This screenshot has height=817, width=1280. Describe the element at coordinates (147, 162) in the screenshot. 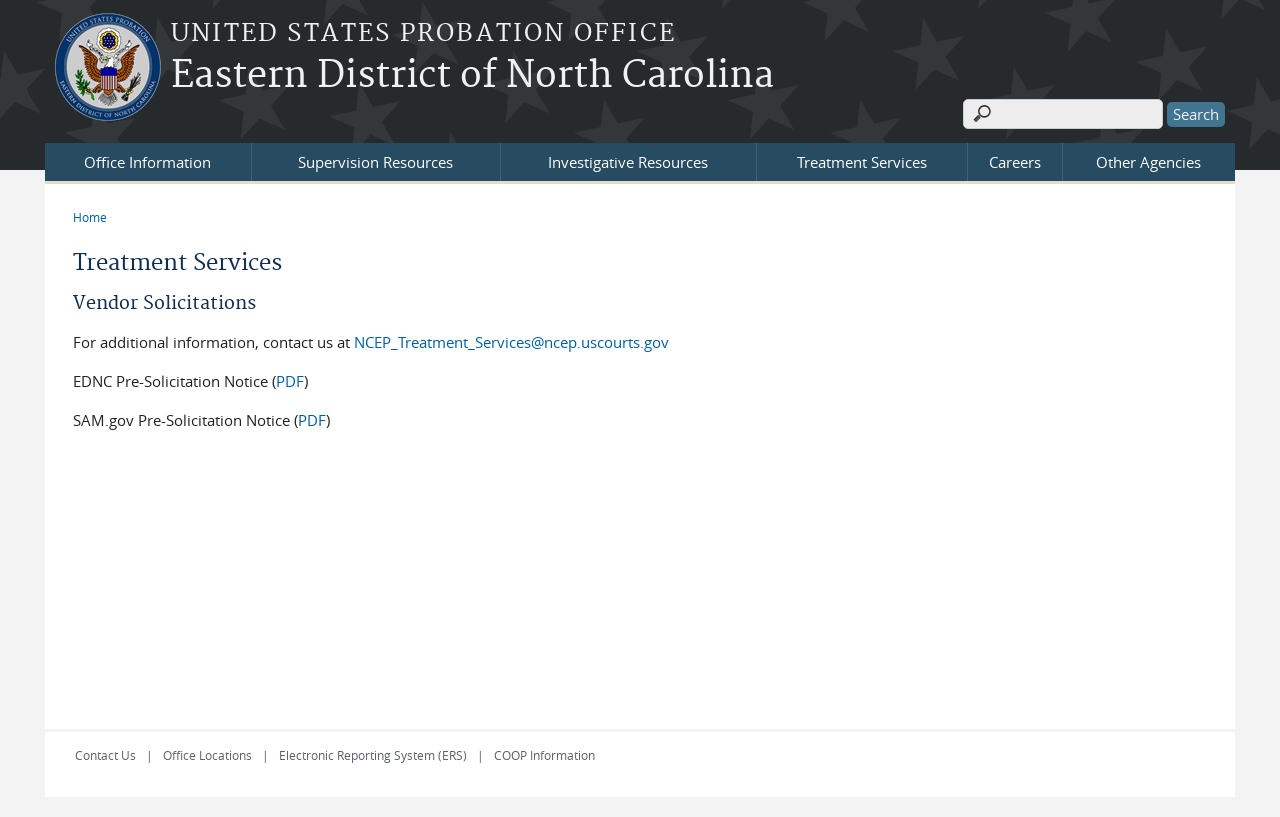

I see `Office Information` at that location.